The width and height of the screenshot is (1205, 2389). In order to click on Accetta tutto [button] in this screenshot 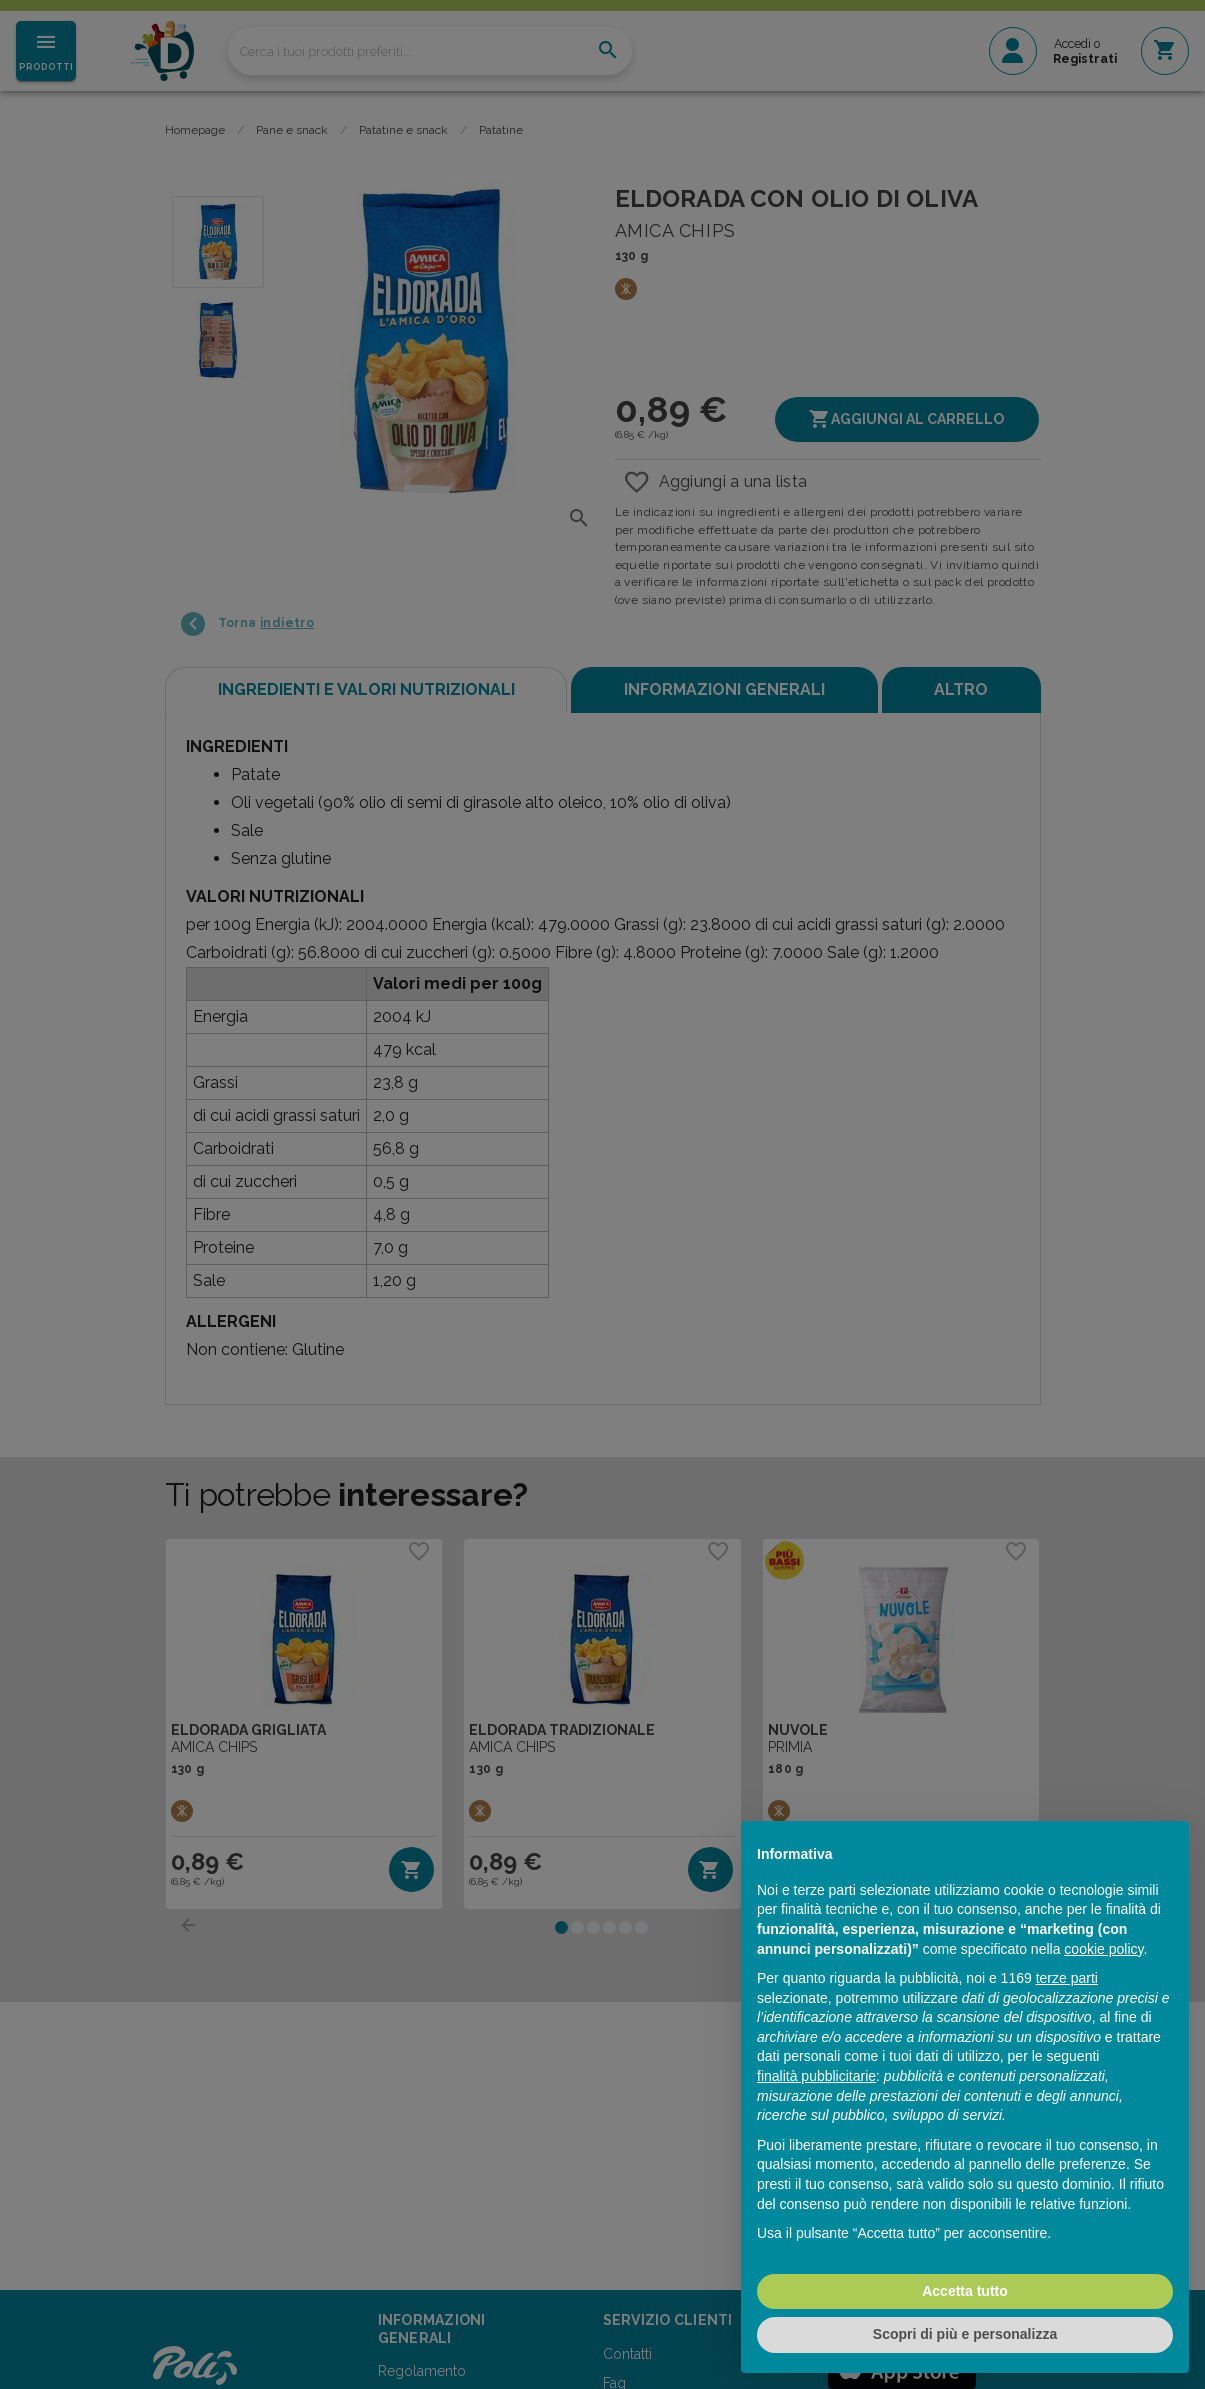, I will do `click(965, 2291)`.